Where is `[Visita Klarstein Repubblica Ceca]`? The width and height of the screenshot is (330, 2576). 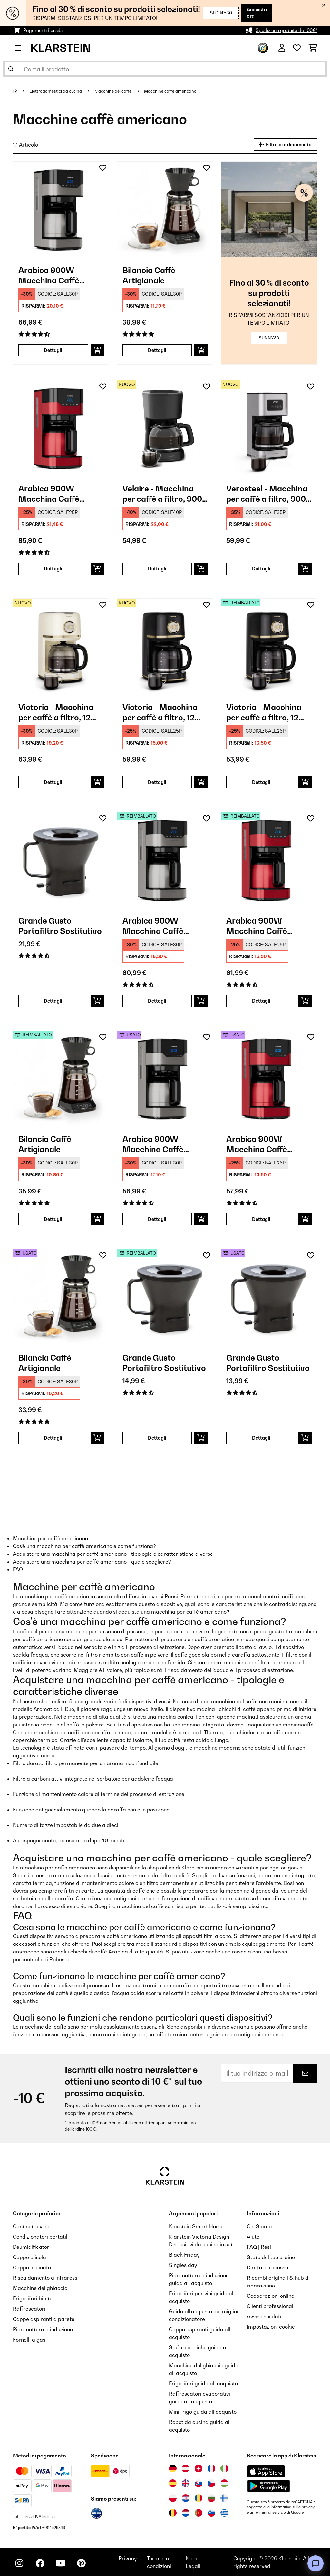 [Visita Klarstein Repubblica Ceca] is located at coordinates (211, 2483).